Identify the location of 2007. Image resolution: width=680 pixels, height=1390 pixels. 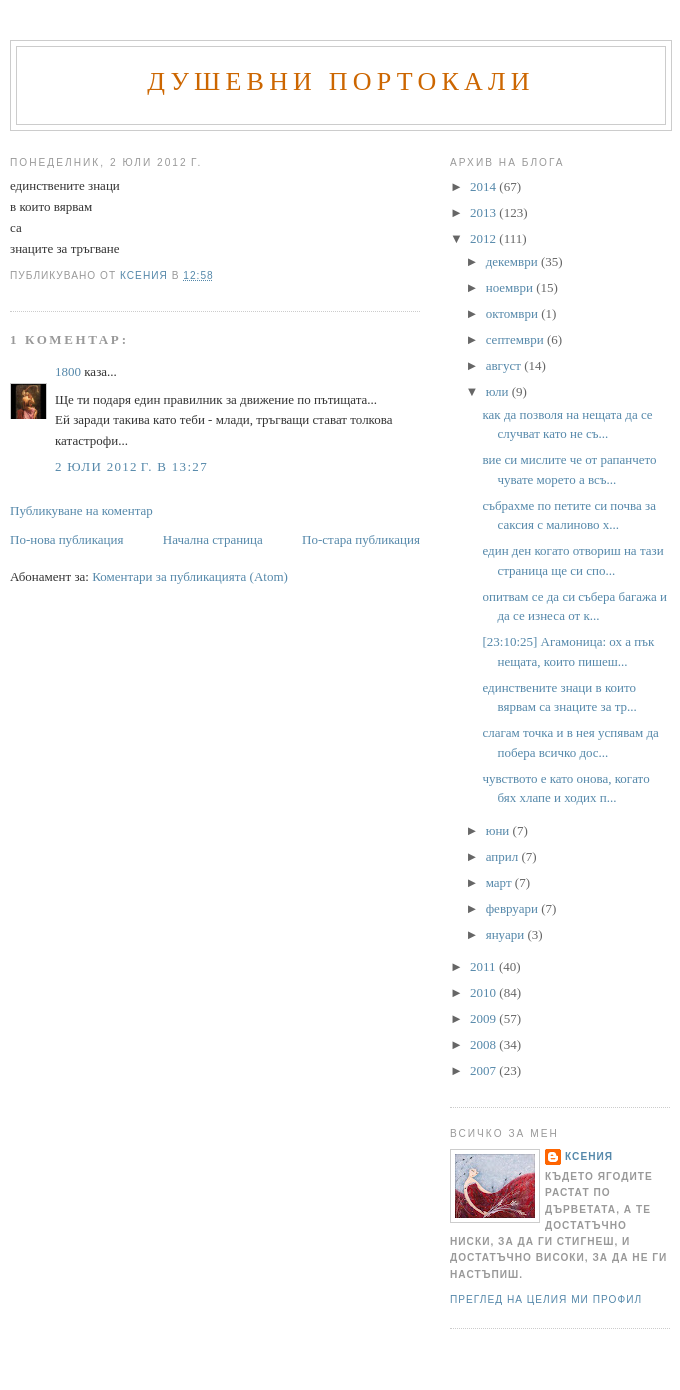
(484, 1070).